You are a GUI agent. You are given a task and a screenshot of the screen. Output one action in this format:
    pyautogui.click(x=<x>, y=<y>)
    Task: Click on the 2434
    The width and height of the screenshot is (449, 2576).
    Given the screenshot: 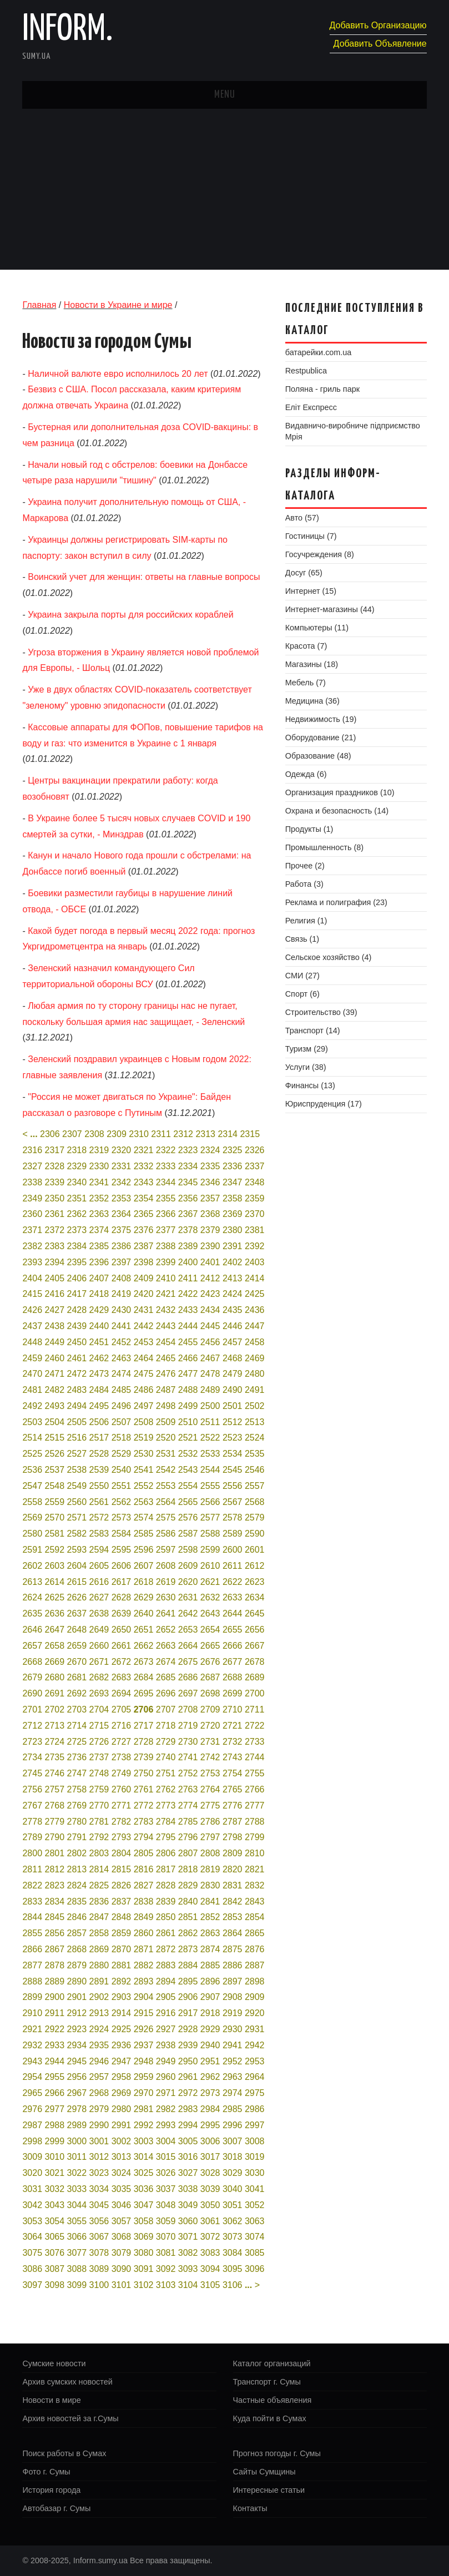 What is the action you would take?
    pyautogui.click(x=210, y=1310)
    